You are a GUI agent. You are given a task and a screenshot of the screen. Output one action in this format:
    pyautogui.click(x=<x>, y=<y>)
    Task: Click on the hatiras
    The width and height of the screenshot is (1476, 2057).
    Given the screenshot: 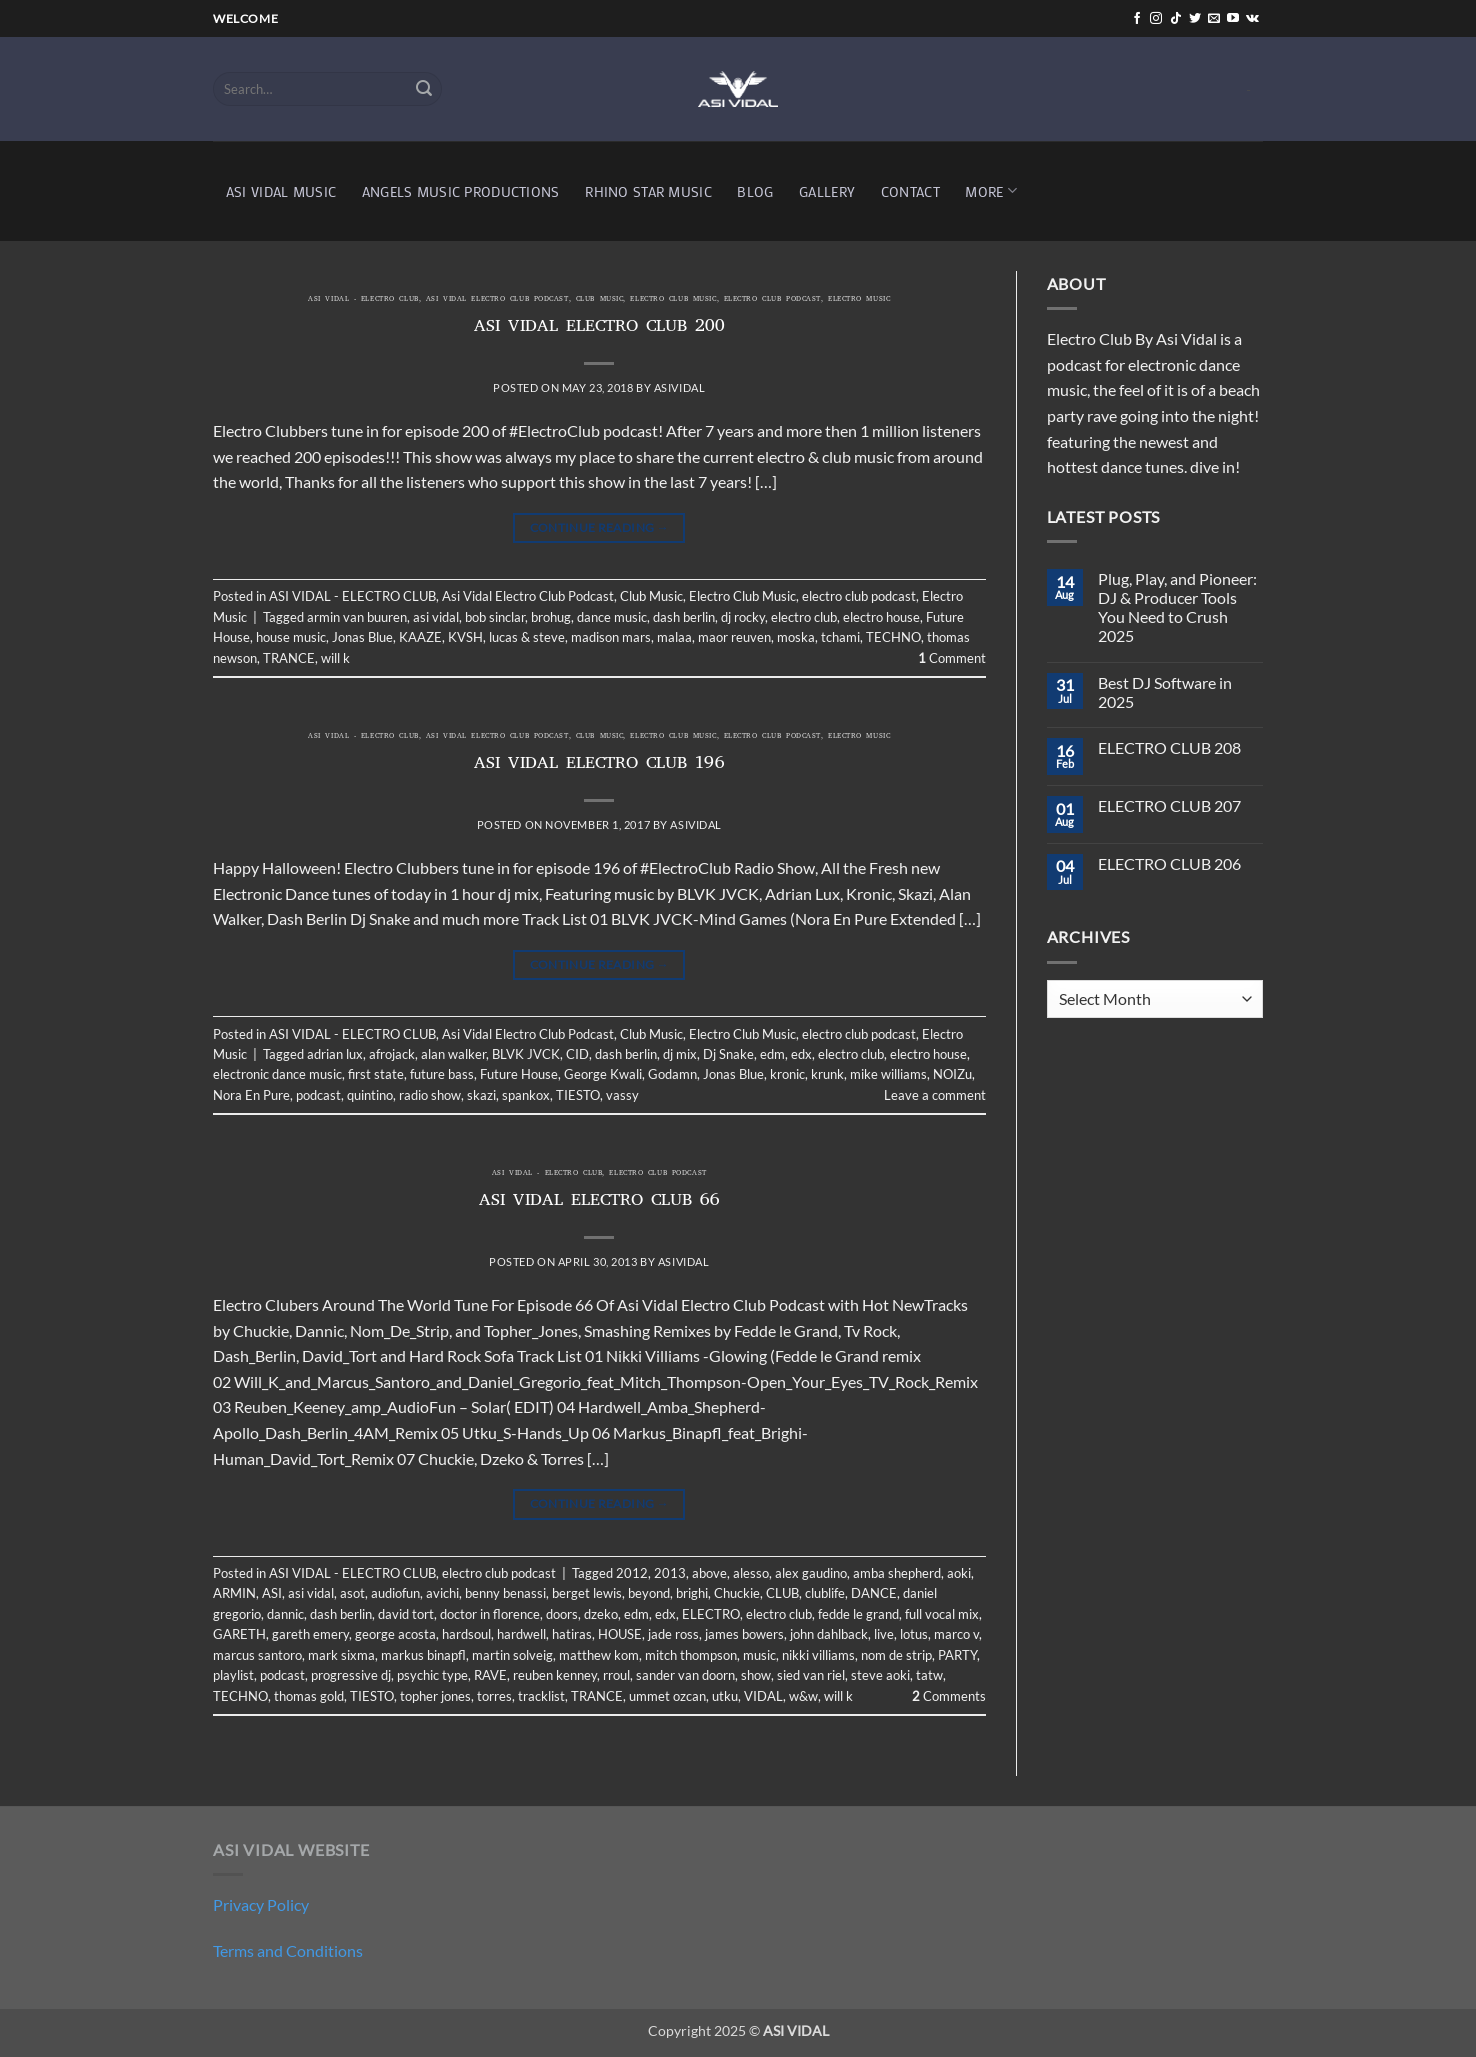 What is the action you would take?
    pyautogui.click(x=572, y=1634)
    